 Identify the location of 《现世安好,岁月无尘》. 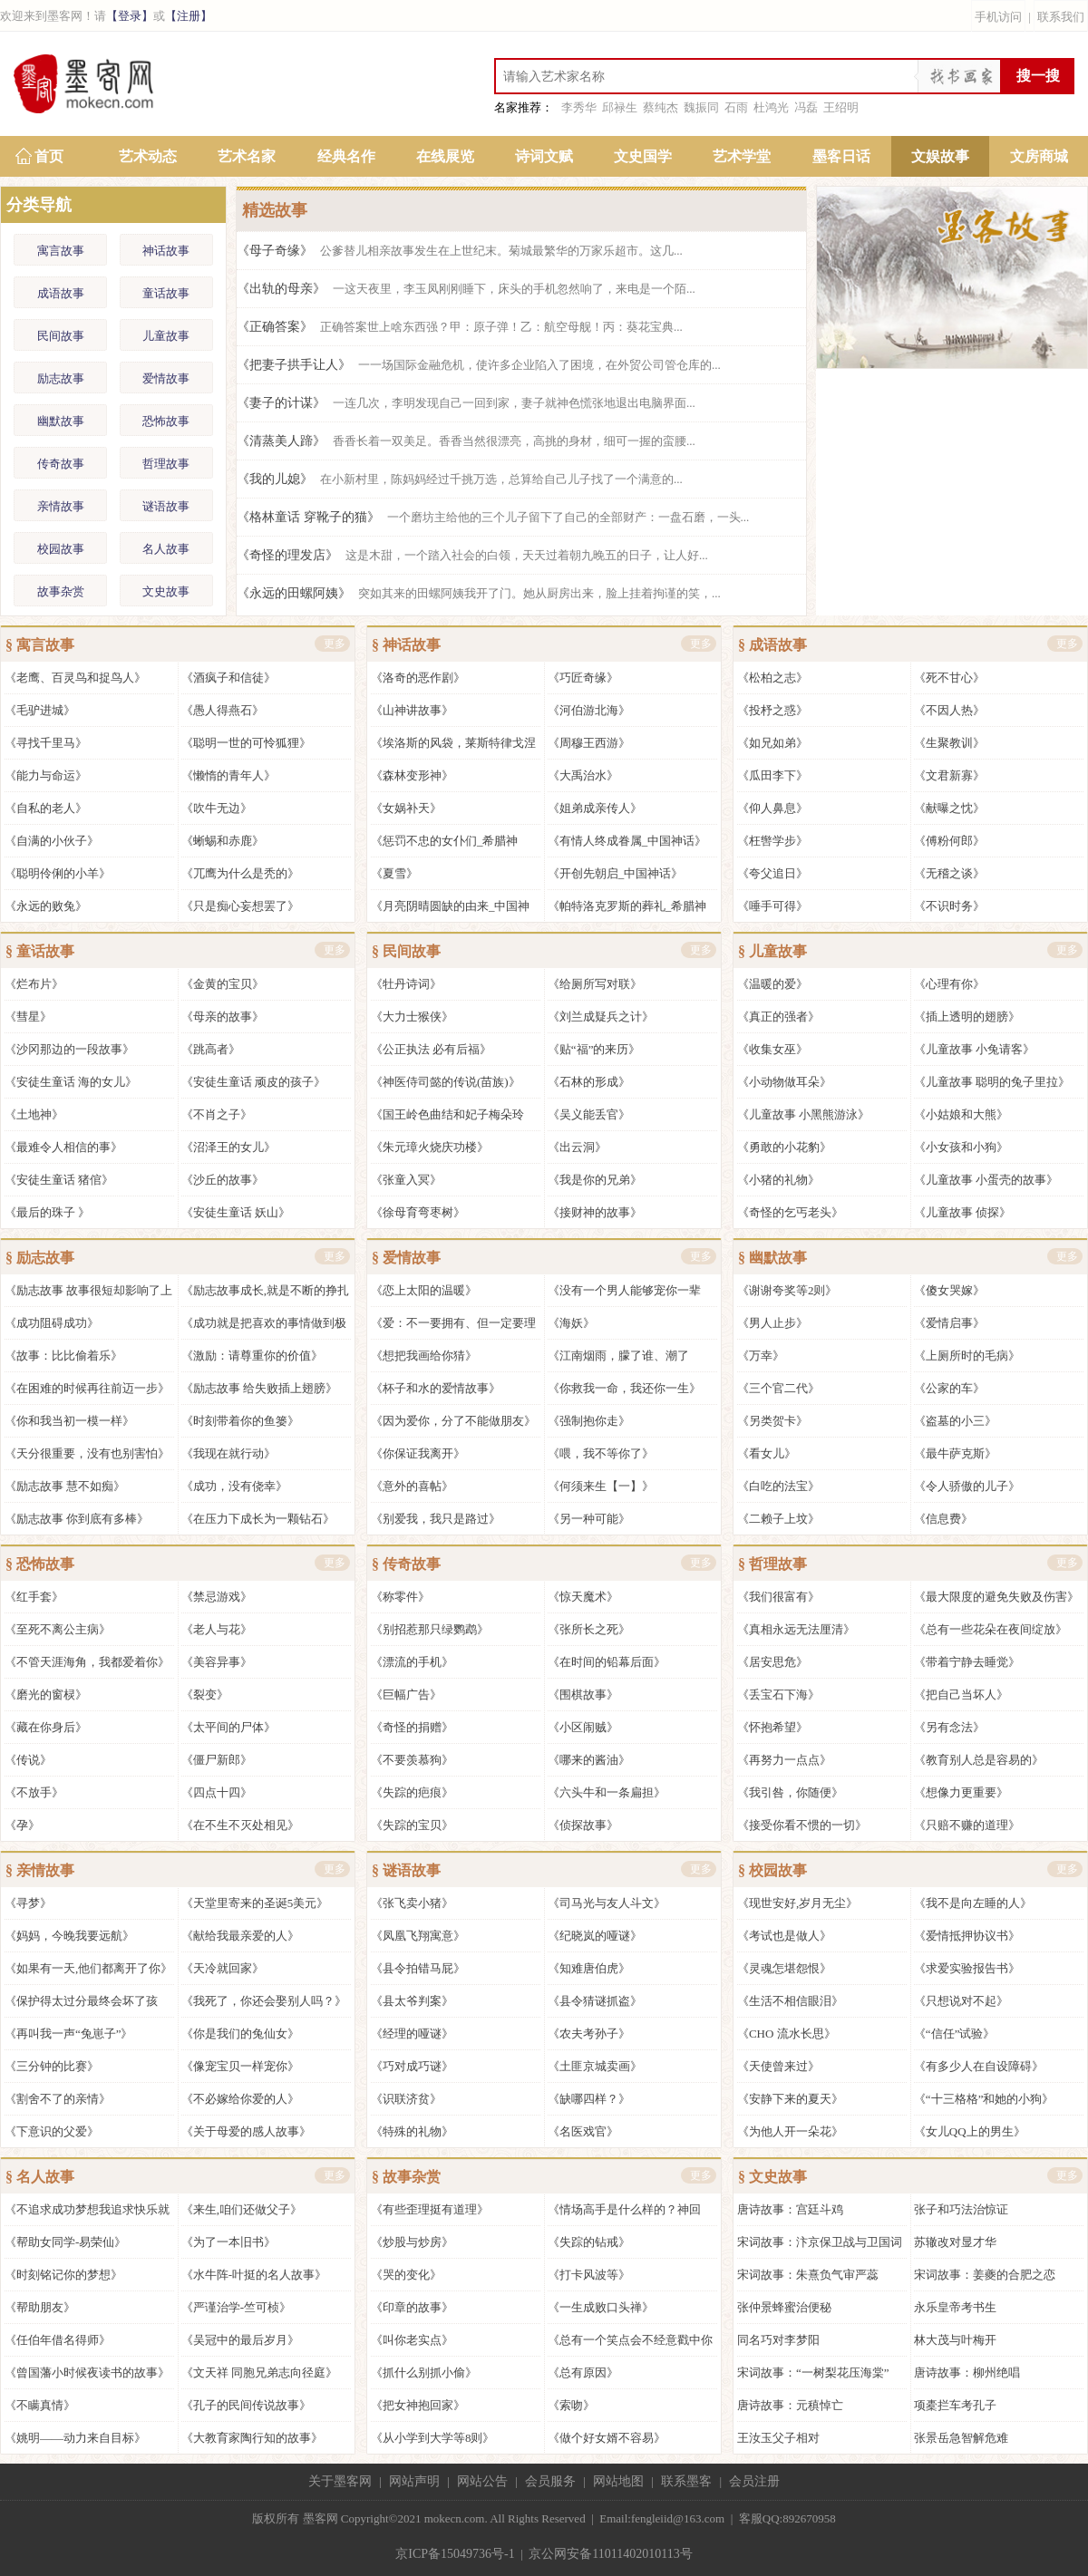
(797, 1903).